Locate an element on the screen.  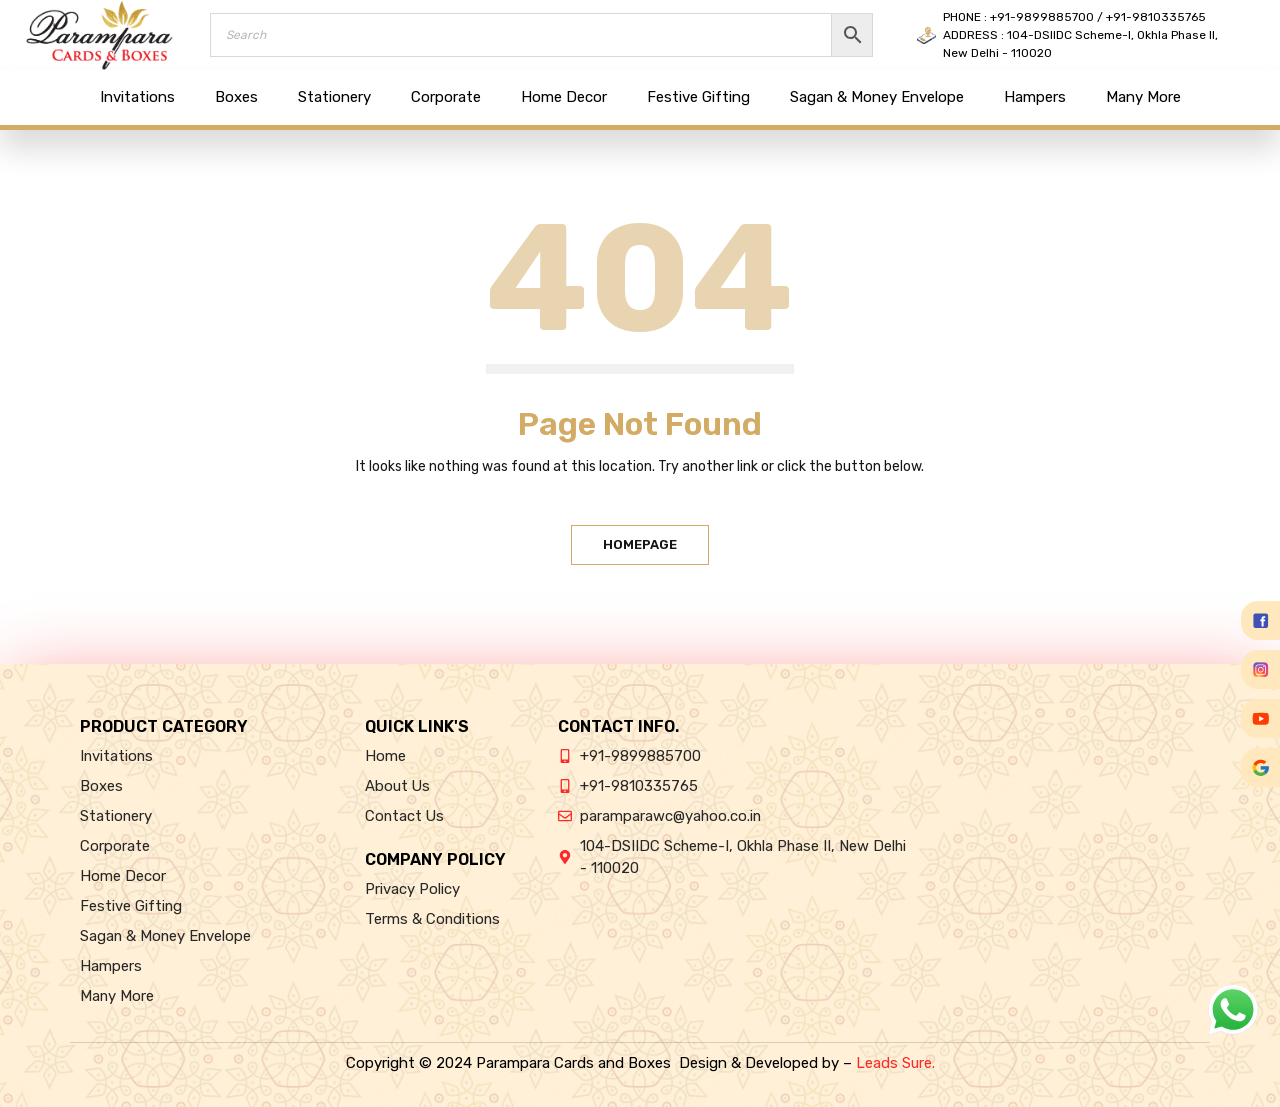
Invitations is located at coordinates (137, 97).